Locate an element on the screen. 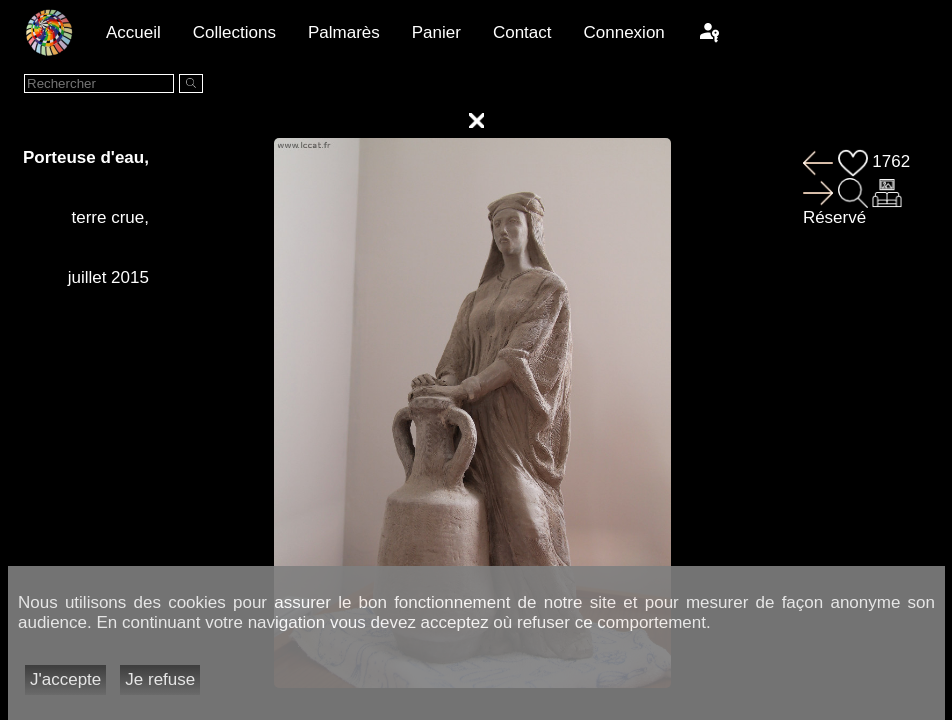 Image resolution: width=952 pixels, height=720 pixels. 1762 is located at coordinates (874, 161).